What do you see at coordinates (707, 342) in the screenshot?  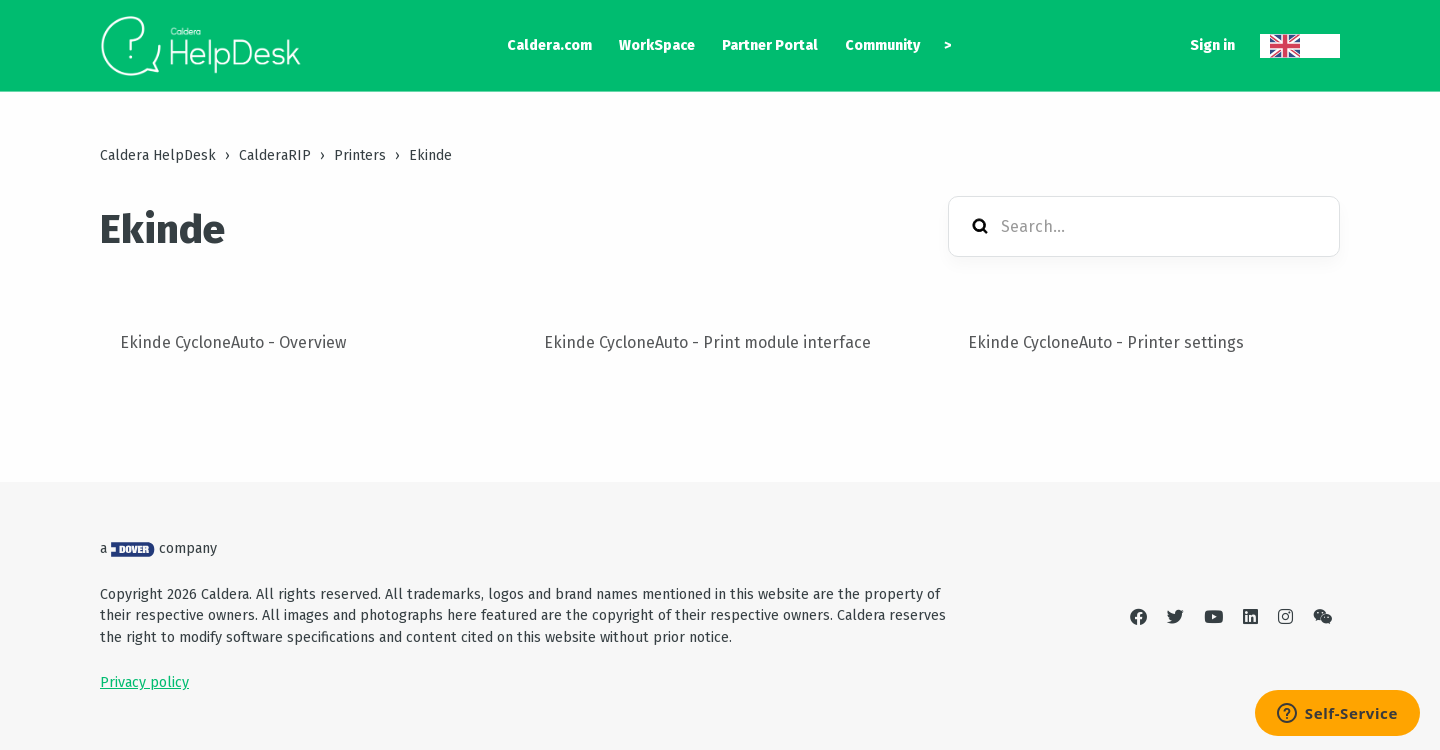 I see `Ekinde CycloneAuto - Print module interface` at bounding box center [707, 342].